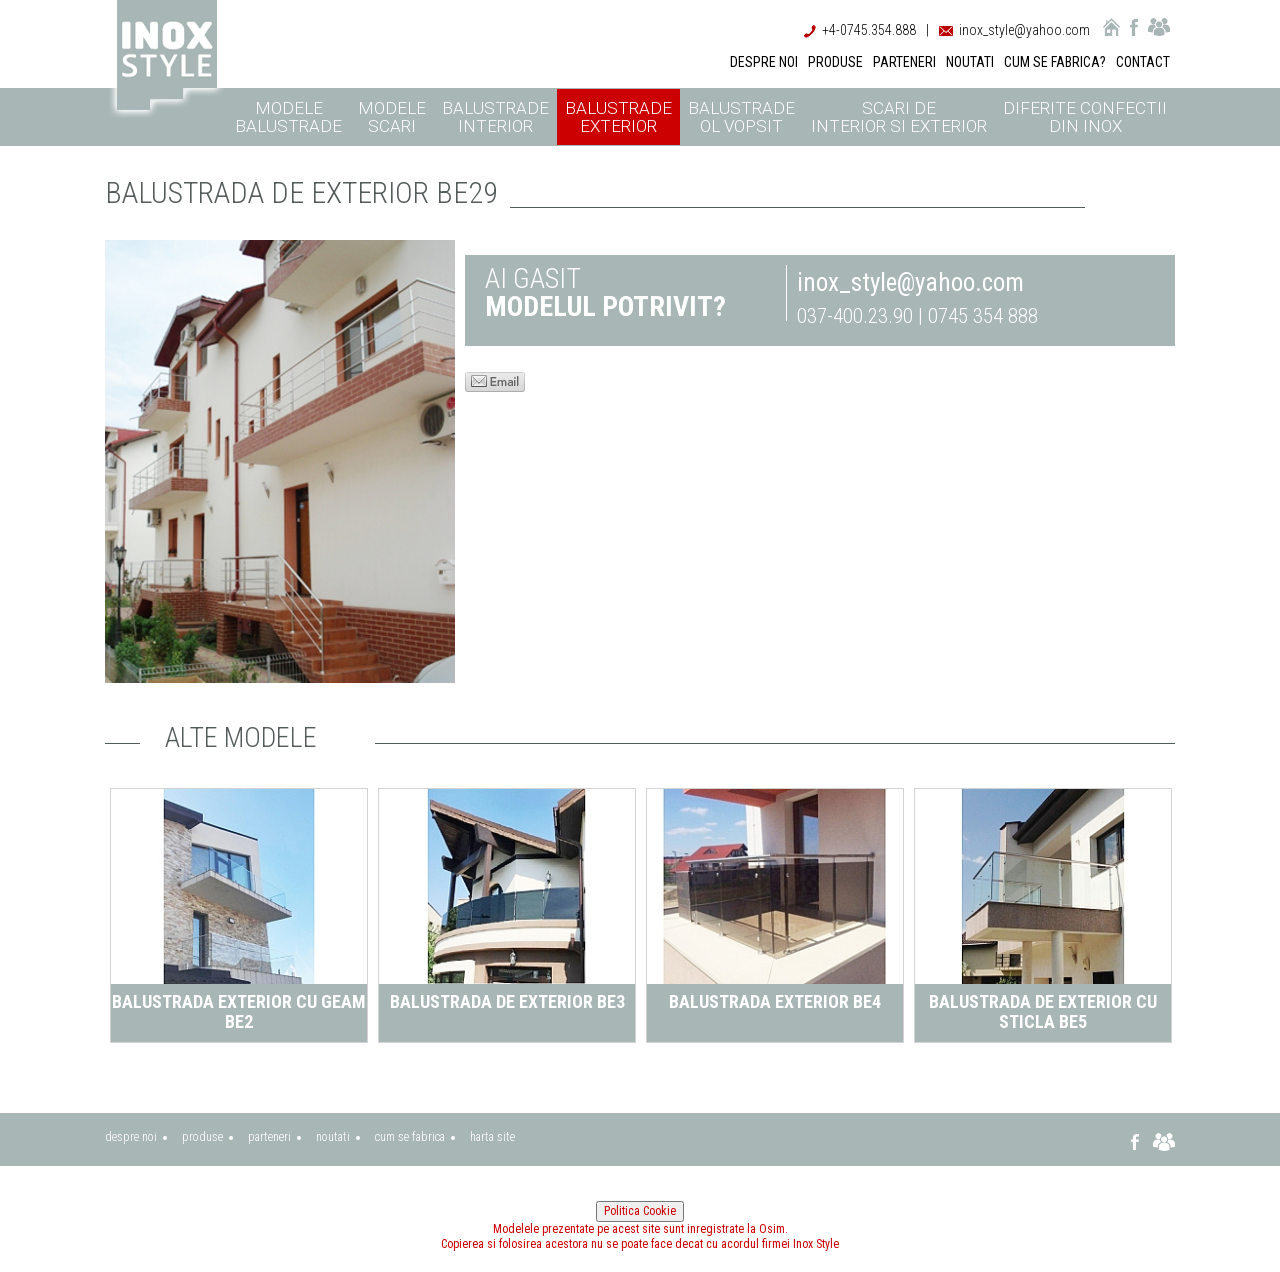 The width and height of the screenshot is (1280, 1272). Describe the element at coordinates (618, 117) in the screenshot. I see `Balustrade exterior` at that location.